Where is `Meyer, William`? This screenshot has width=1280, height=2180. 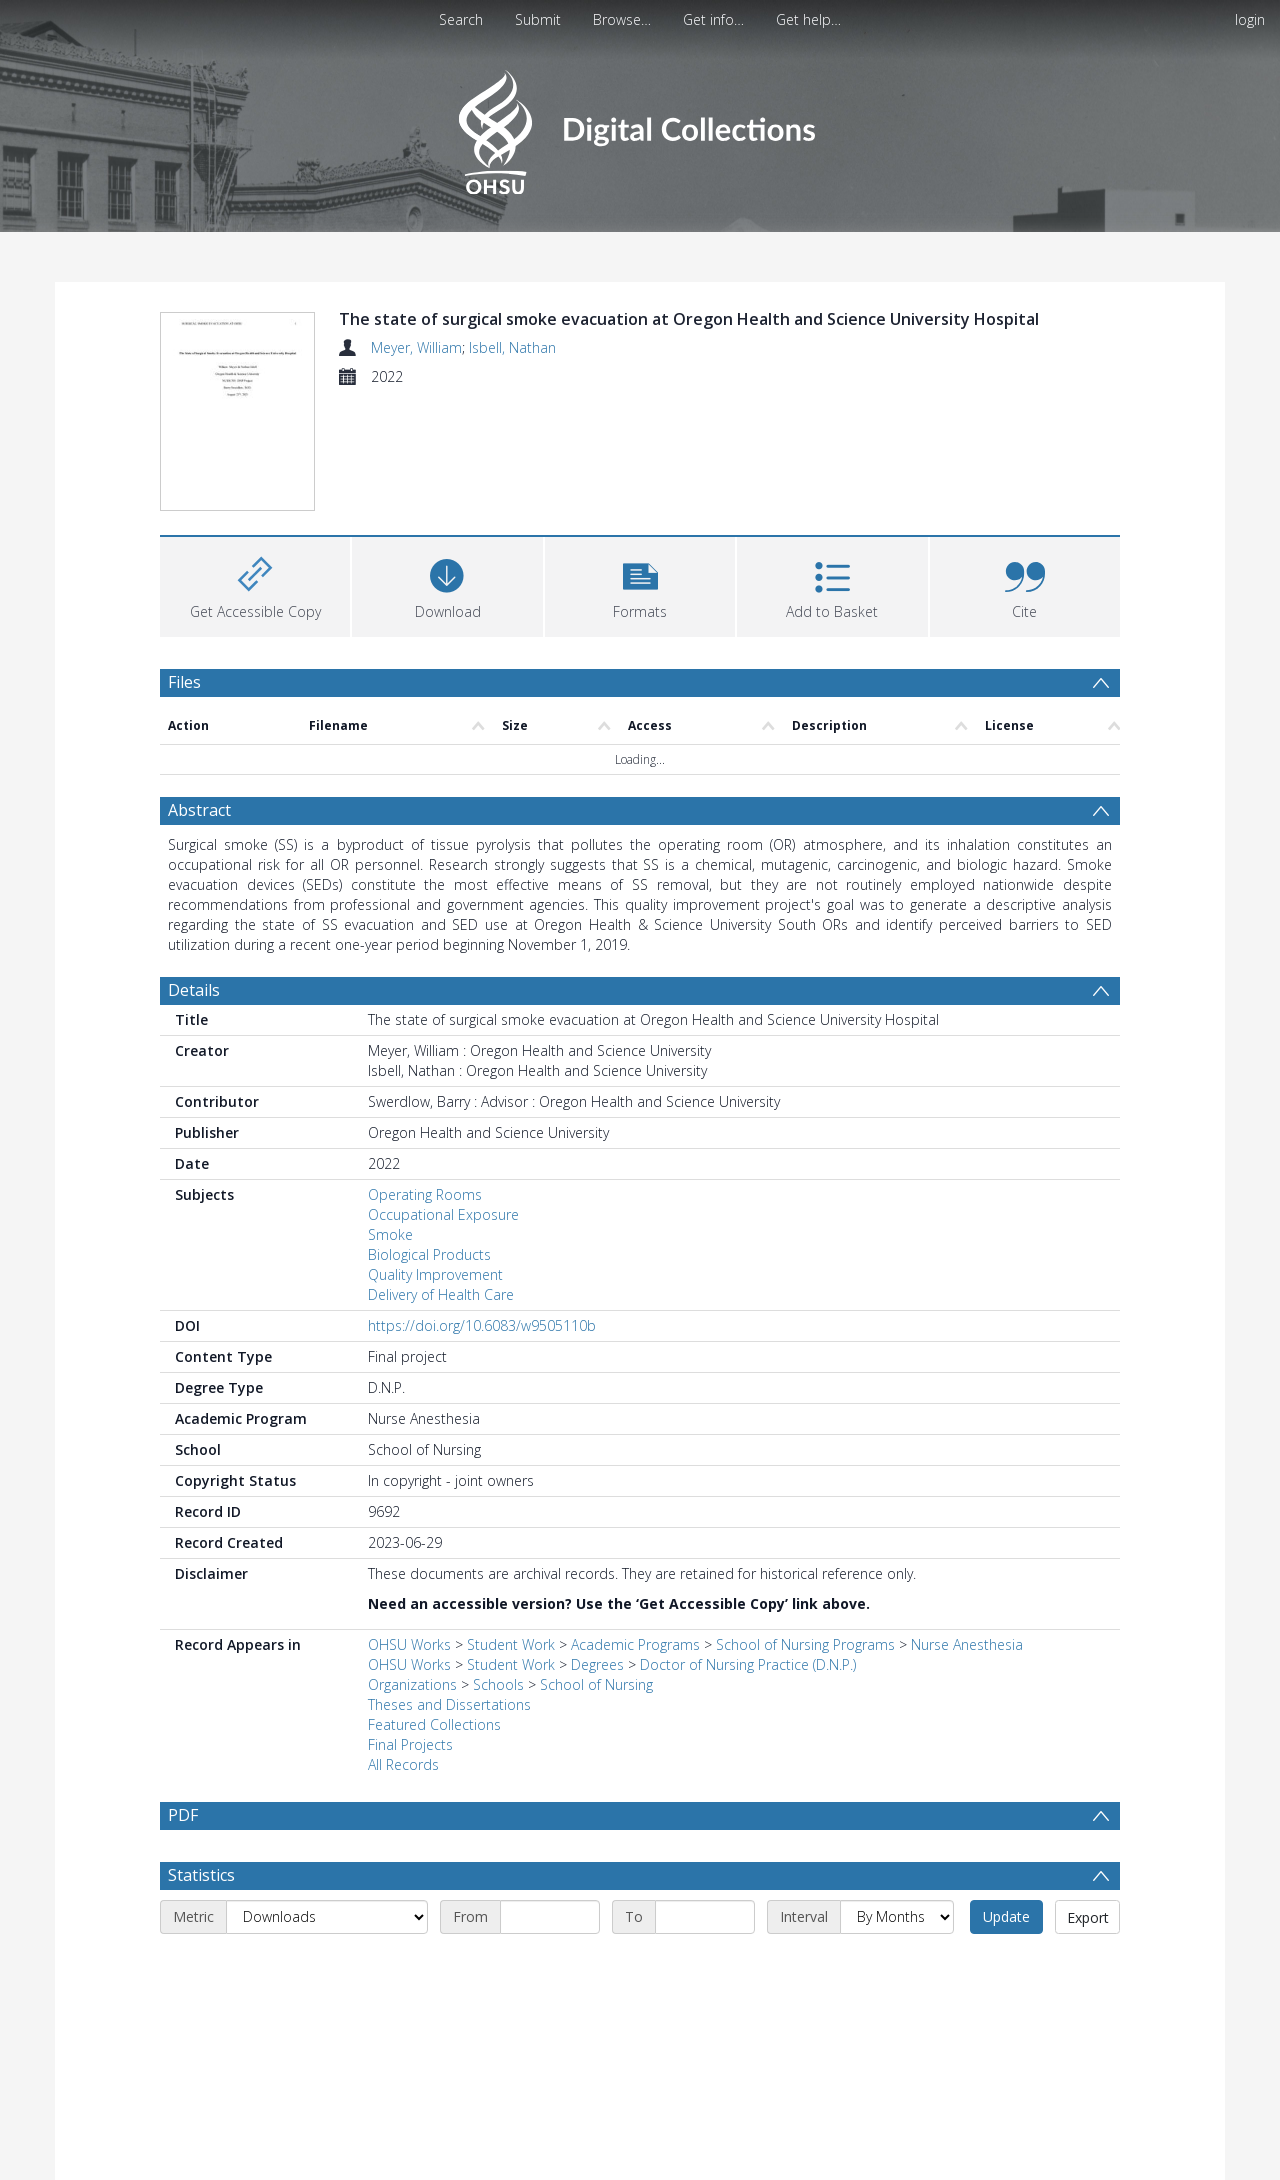 Meyer, William is located at coordinates (416, 347).